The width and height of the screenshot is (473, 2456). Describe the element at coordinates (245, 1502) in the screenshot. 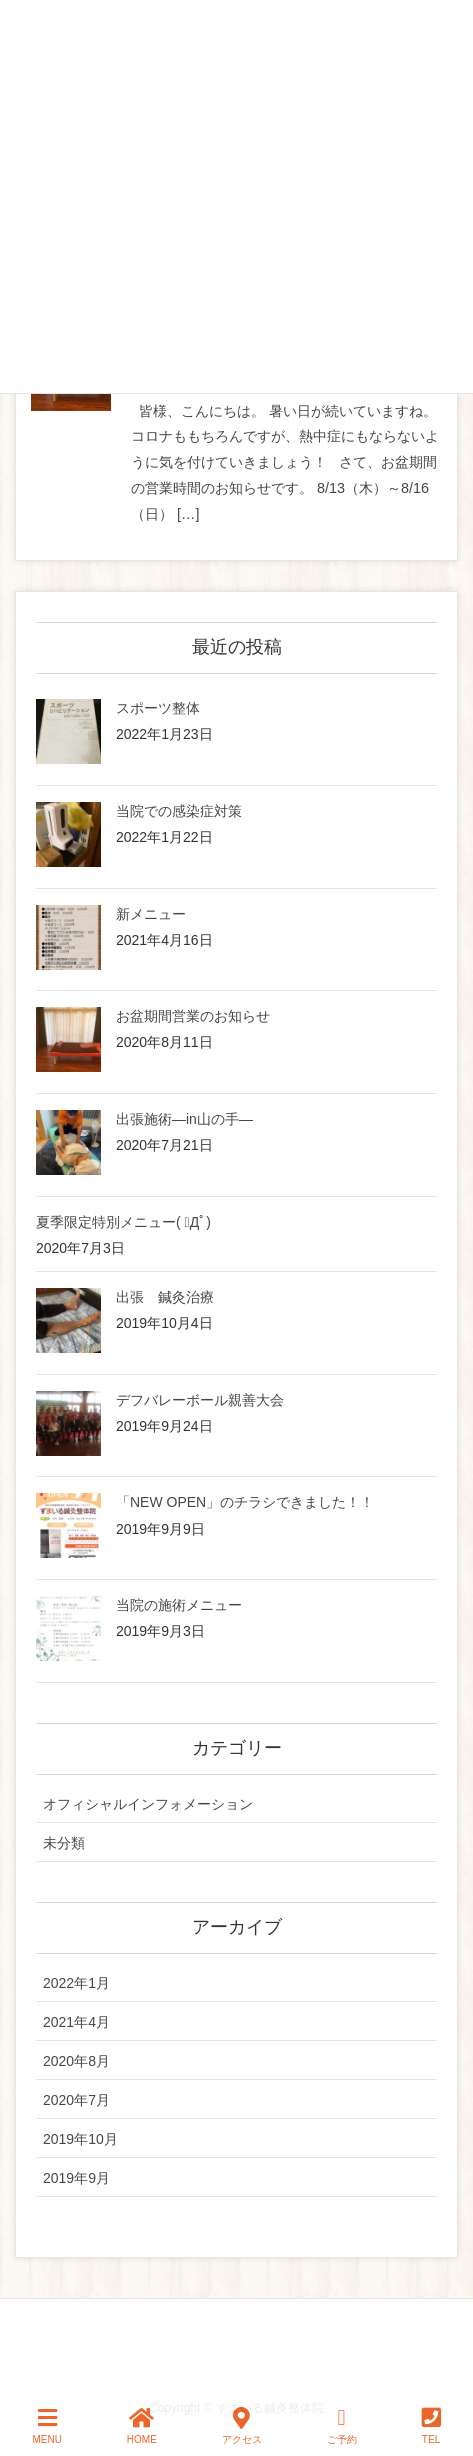

I see `「NEW OPEN」のチラシできました！！` at that location.